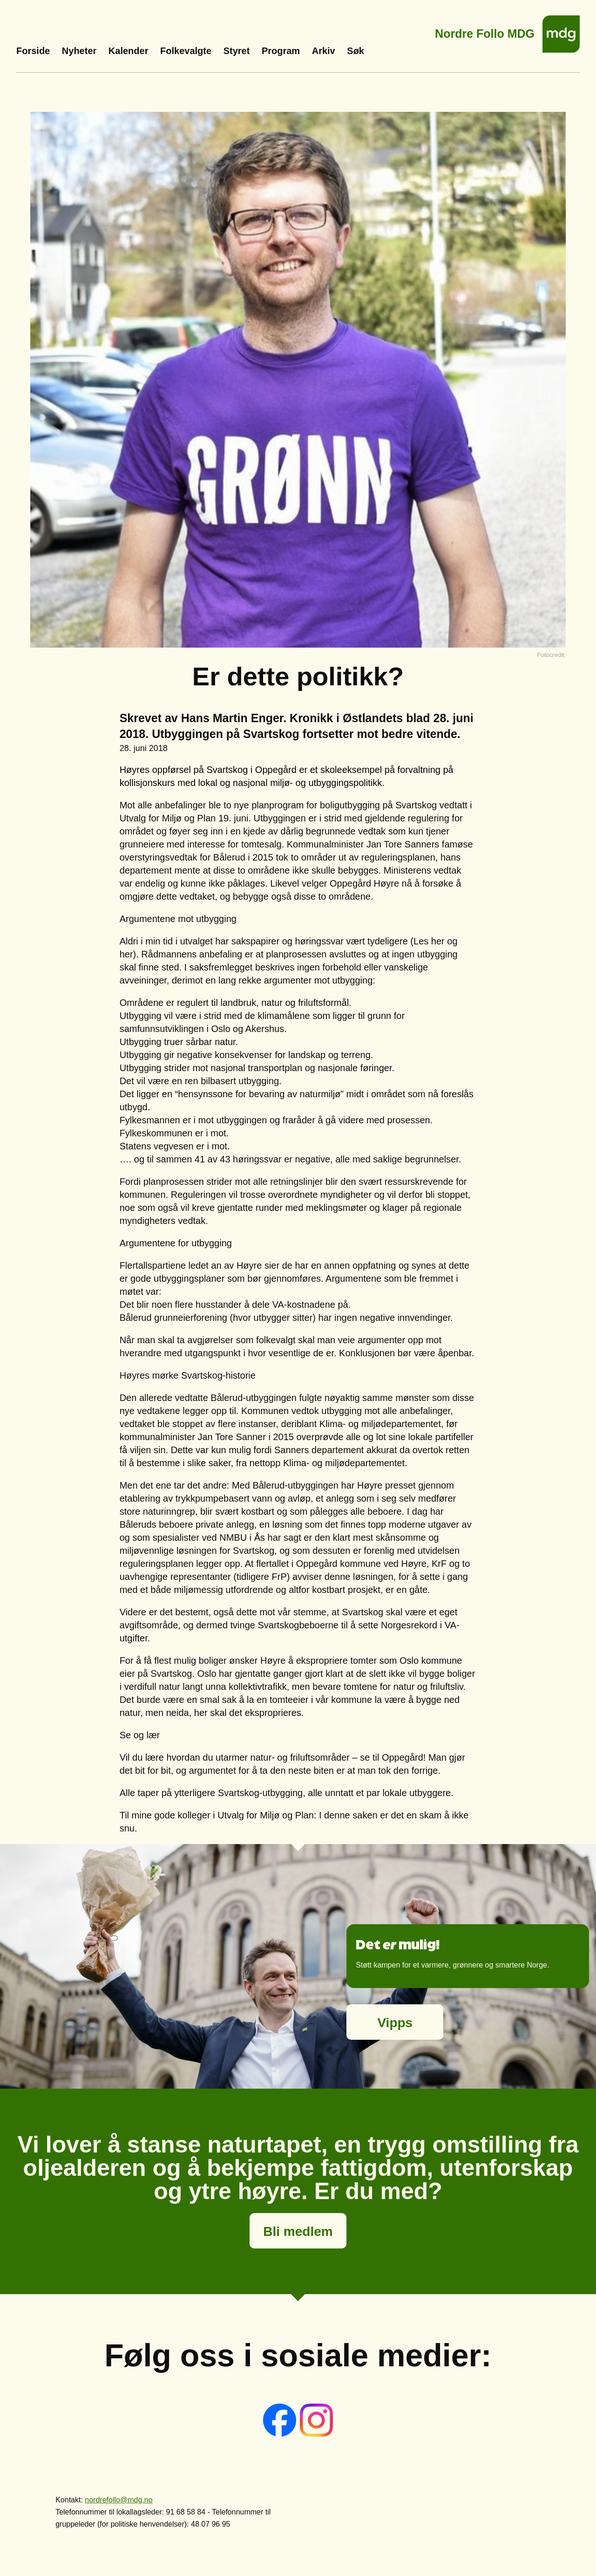  Describe the element at coordinates (395, 2023) in the screenshot. I see `Vipps` at that location.